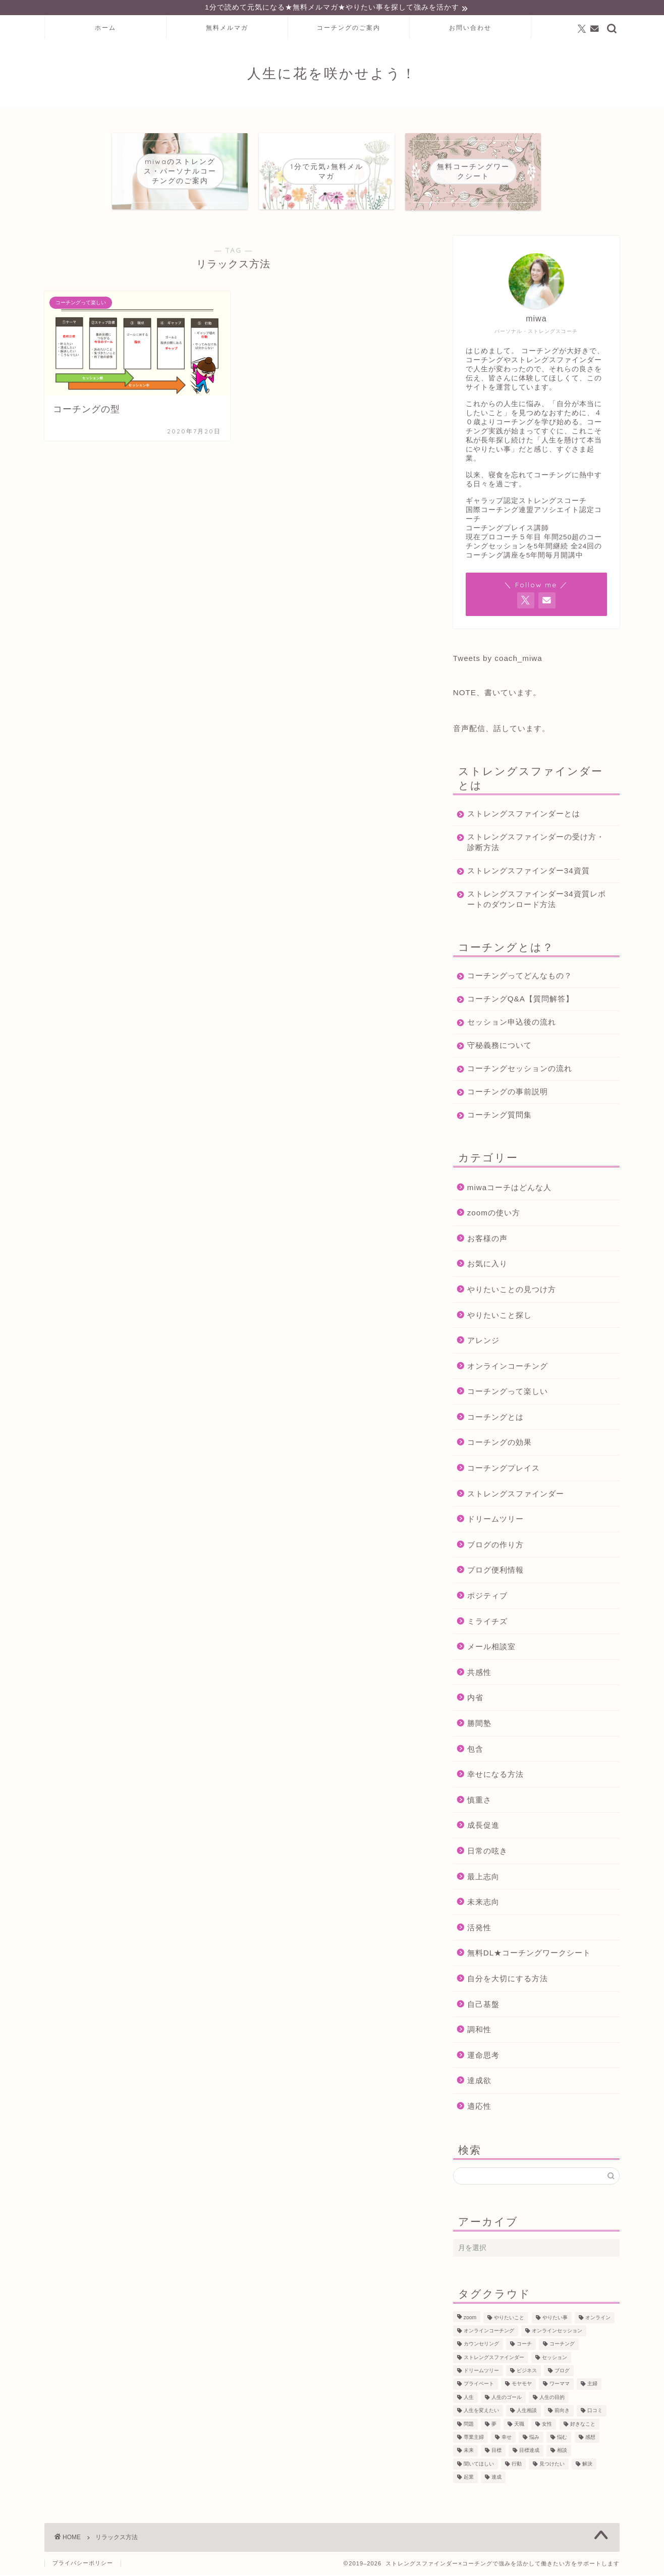 Image resolution: width=664 pixels, height=2576 pixels. I want to click on やりたい事 [やりたい事 (162個の項目)], so click(555, 2319).